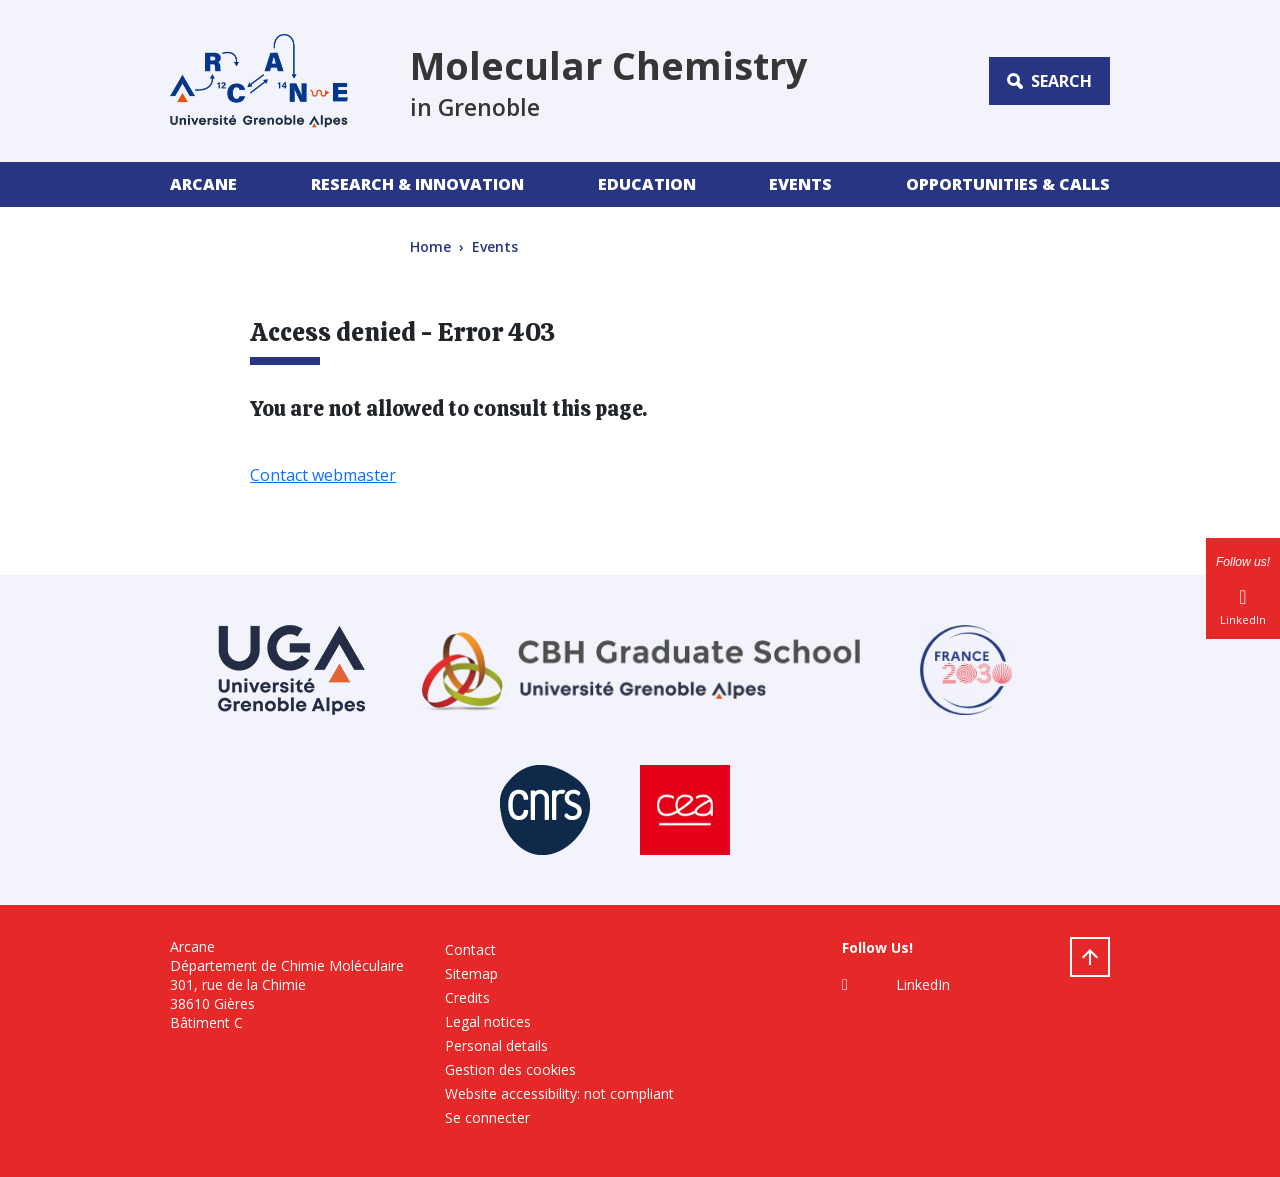  Describe the element at coordinates (470, 949) in the screenshot. I see `Contact` at that location.